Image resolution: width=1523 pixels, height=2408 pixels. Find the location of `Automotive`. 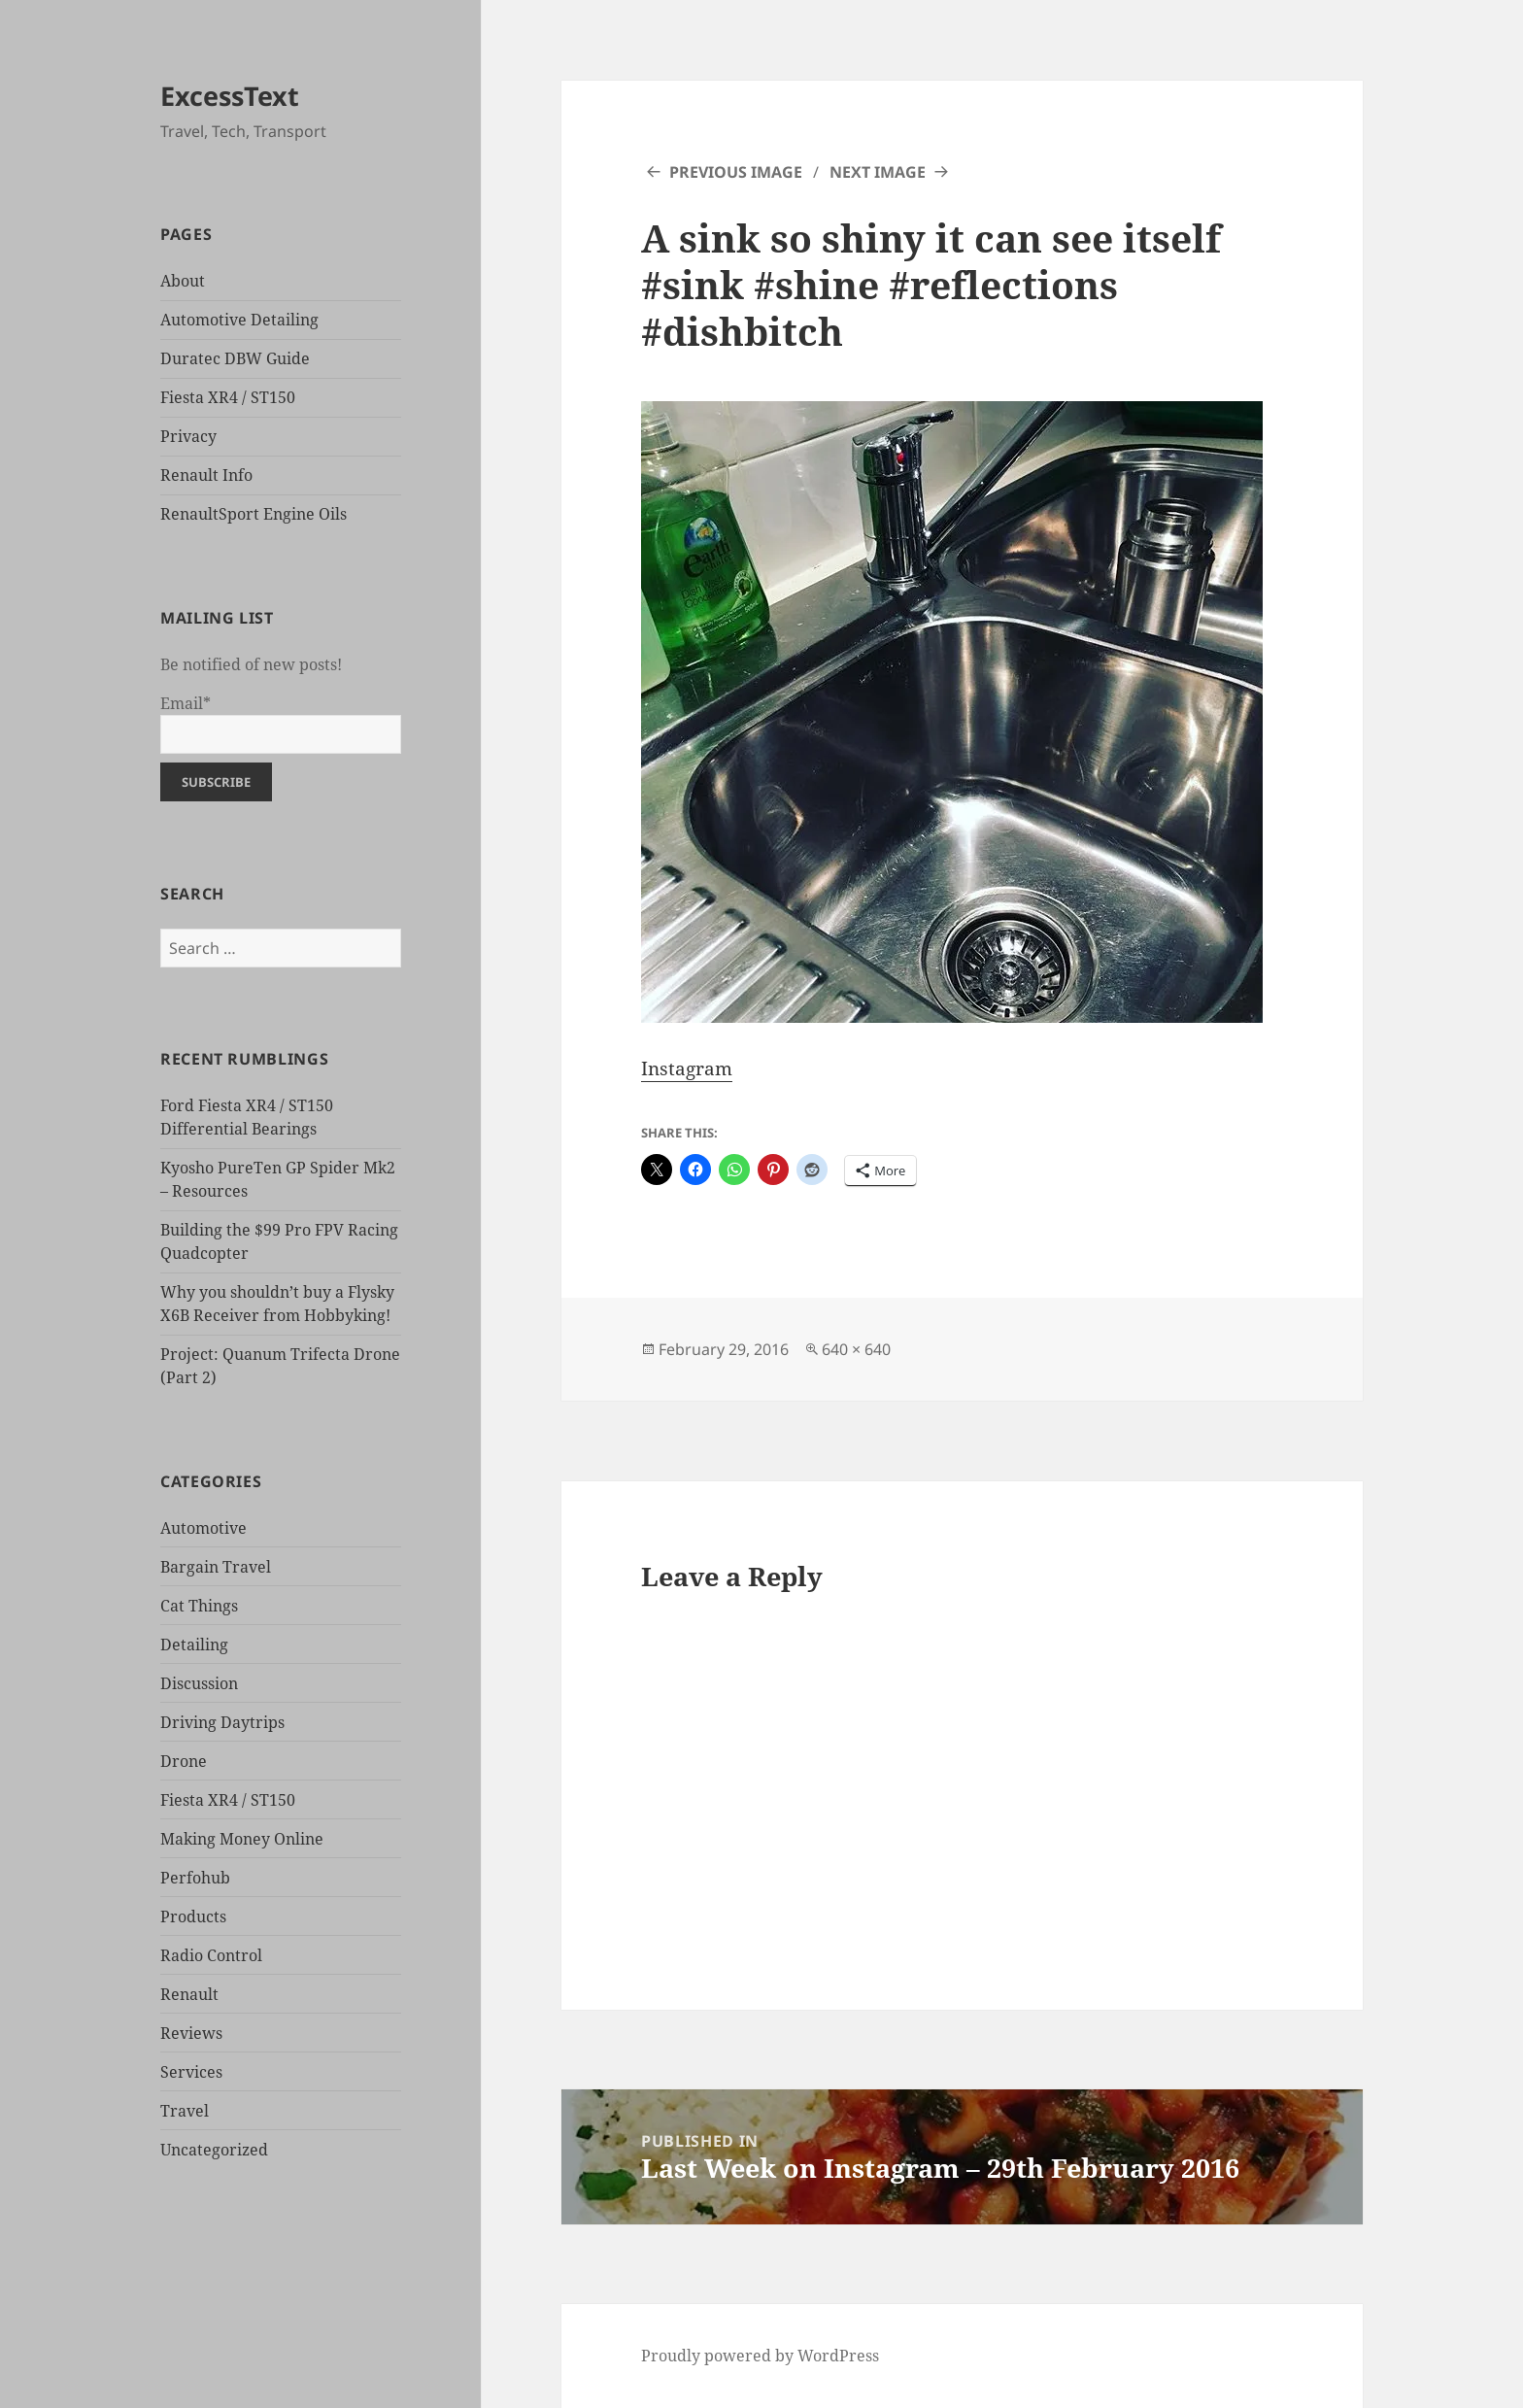

Automotive is located at coordinates (203, 1528).